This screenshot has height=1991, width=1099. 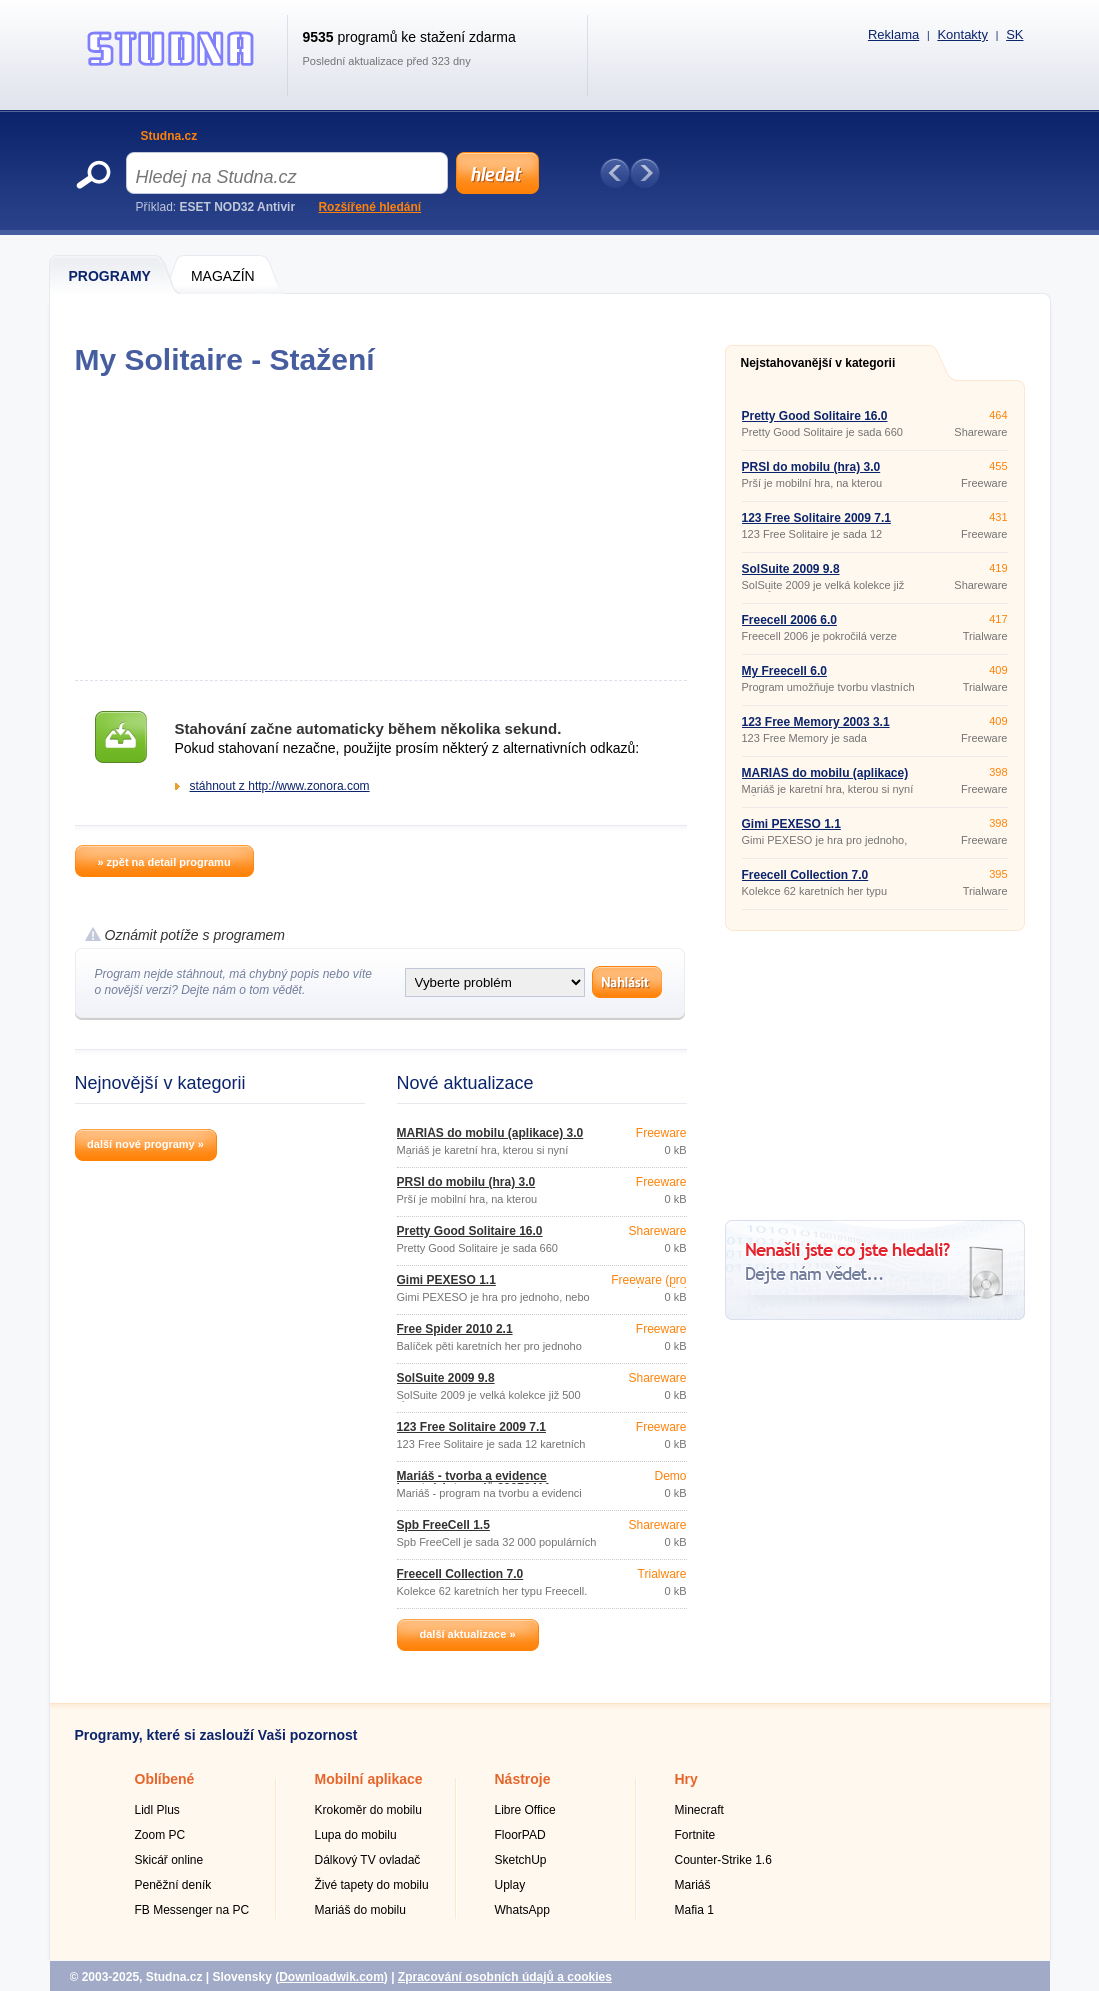 I want to click on FloorPAD, so click(x=520, y=1835).